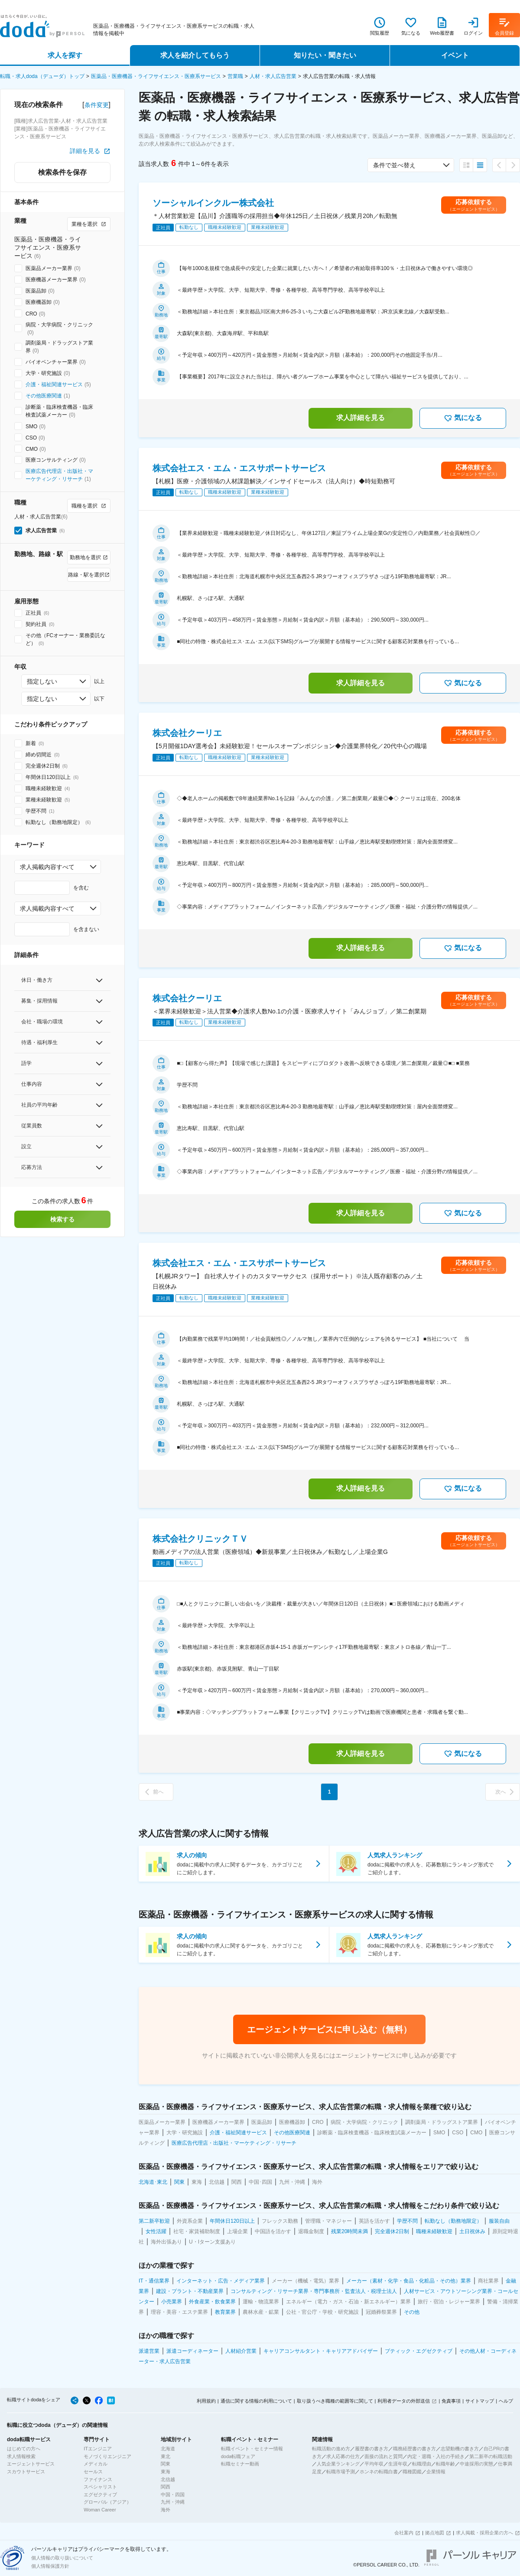 The image size is (520, 2576). Describe the element at coordinates (98, 2448) in the screenshot. I see `ITエンジニア` at that location.